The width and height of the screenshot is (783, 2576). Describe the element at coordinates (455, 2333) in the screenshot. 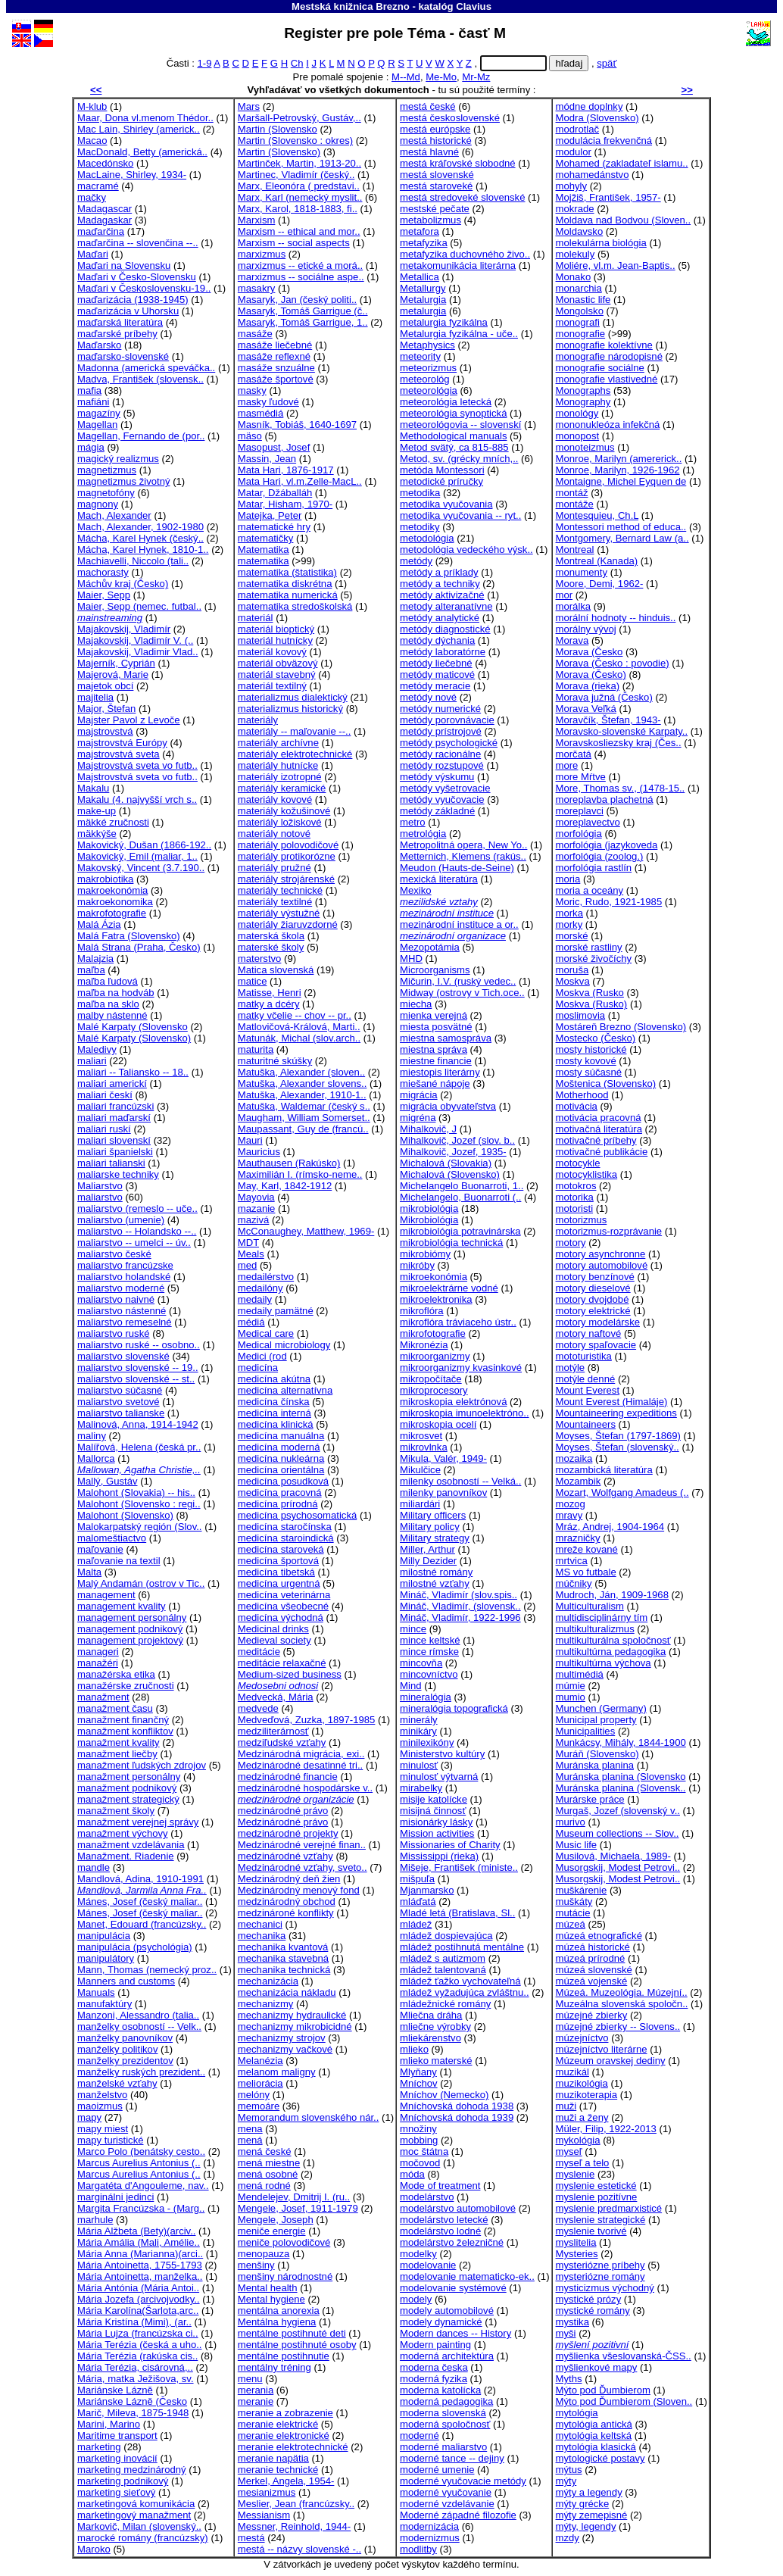

I see `Modern dances -- History` at that location.